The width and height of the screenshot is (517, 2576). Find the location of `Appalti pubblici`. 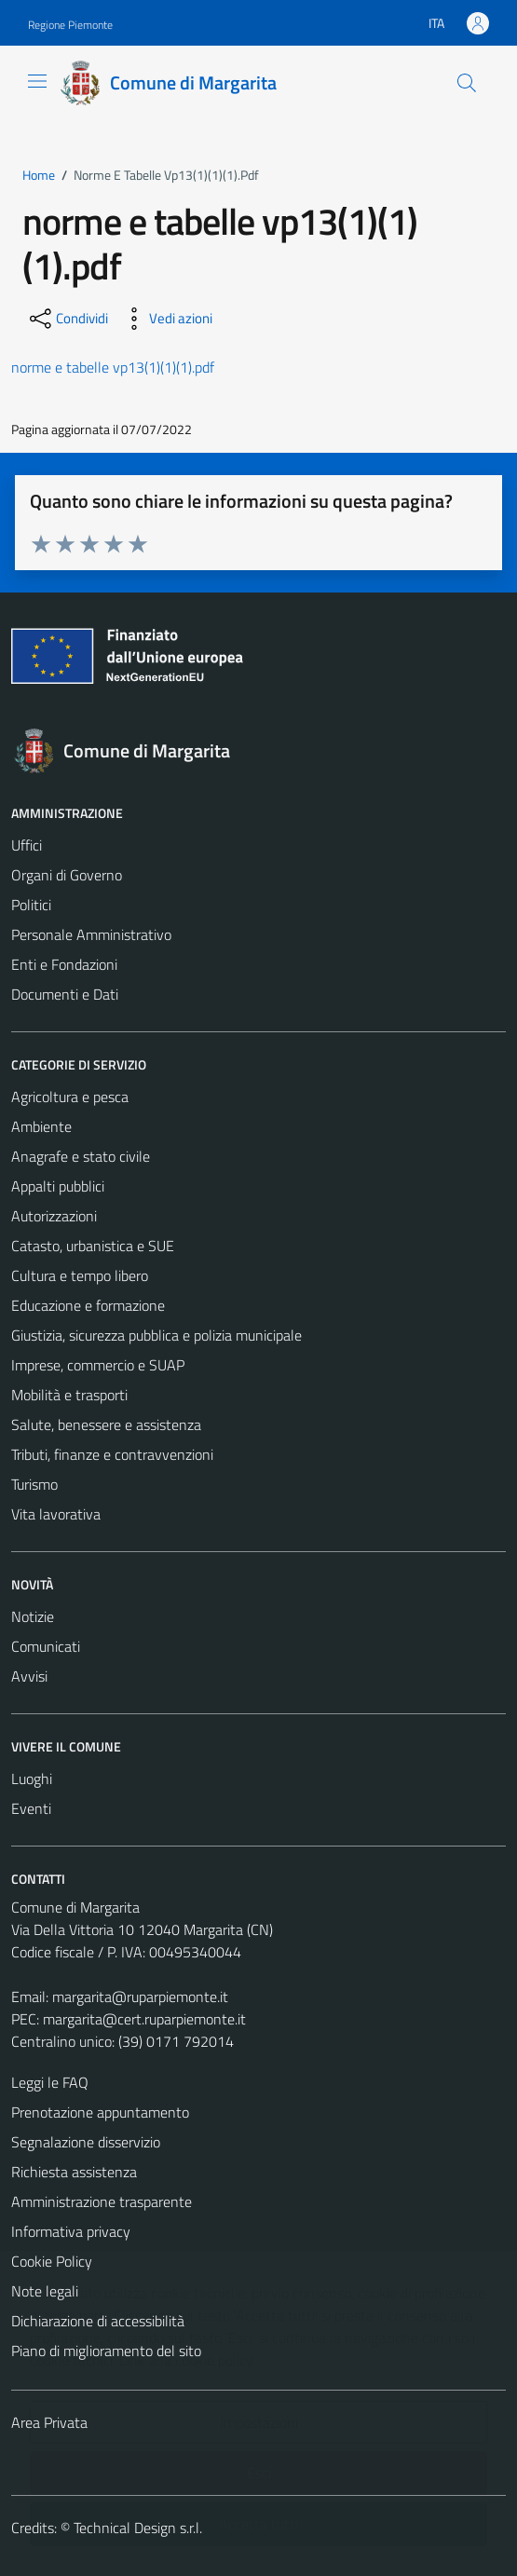

Appalti pubblici is located at coordinates (57, 1186).